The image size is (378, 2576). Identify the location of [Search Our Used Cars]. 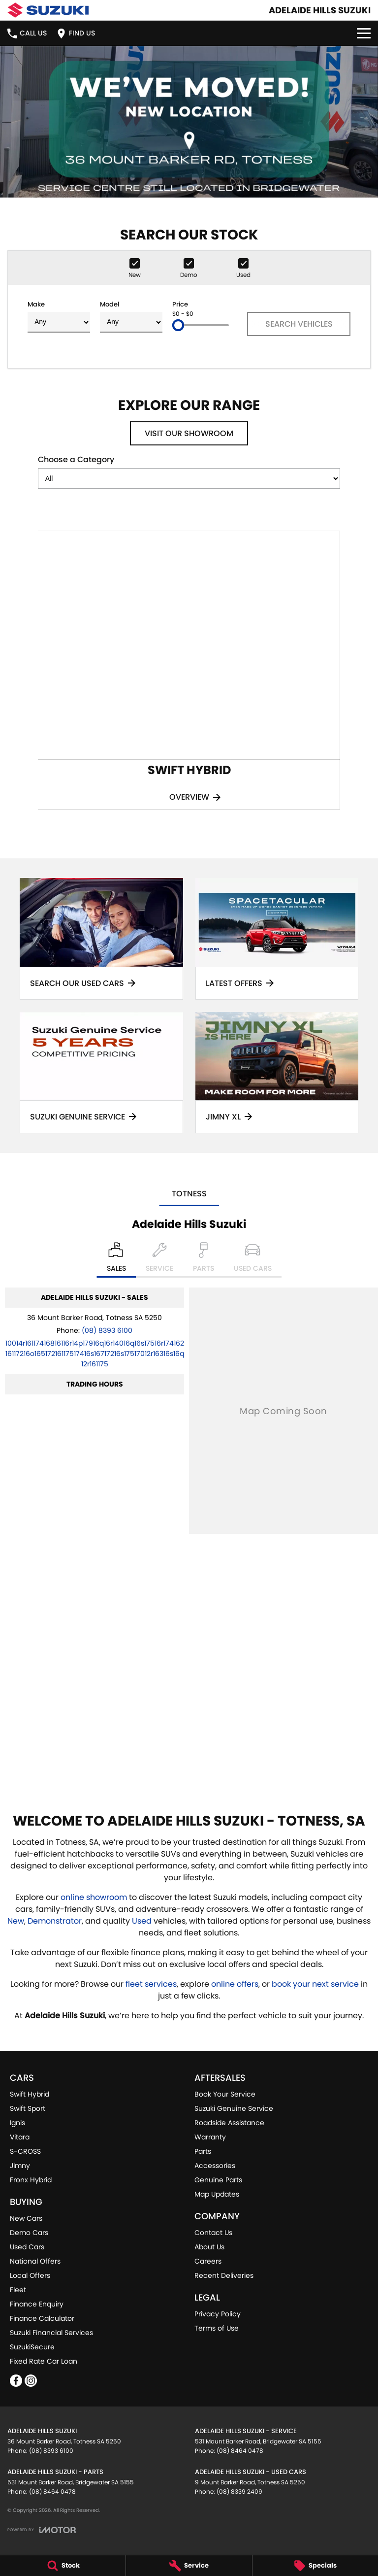
(101, 938).